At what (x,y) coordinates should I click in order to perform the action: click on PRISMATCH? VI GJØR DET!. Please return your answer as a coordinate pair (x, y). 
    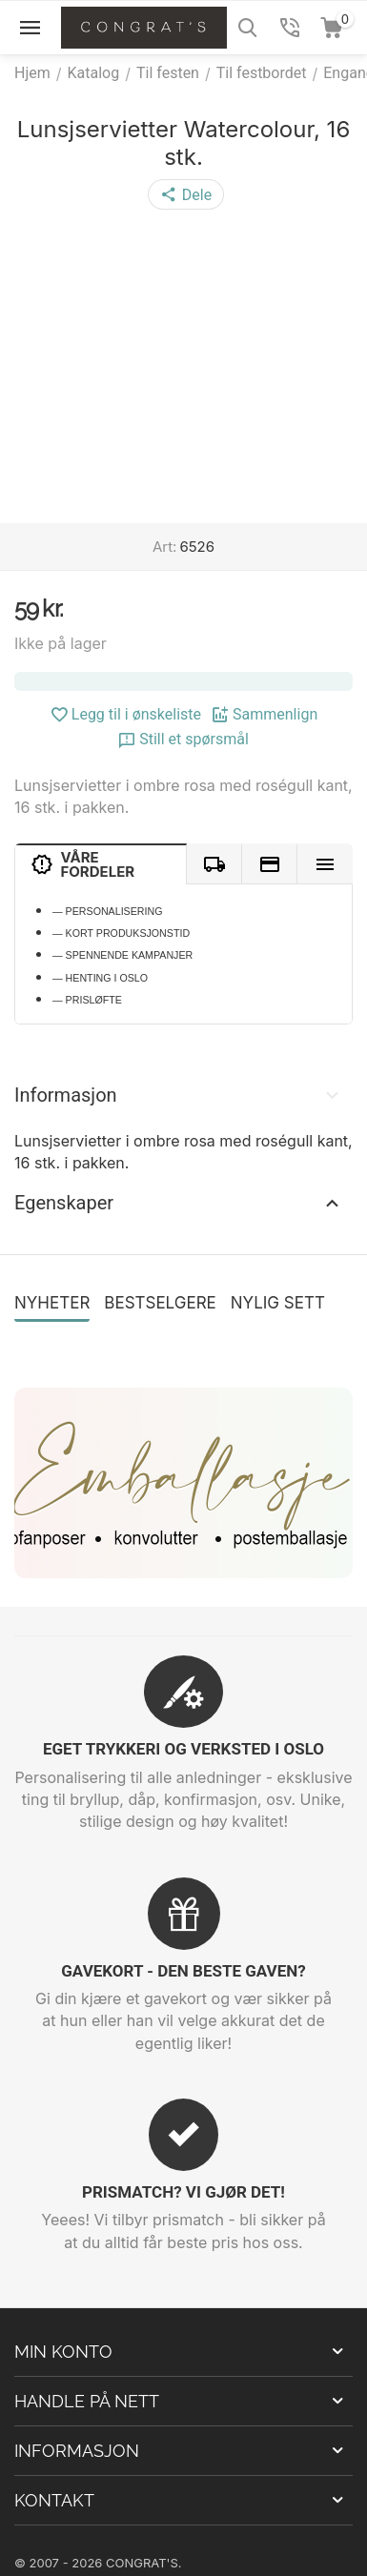
    Looking at the image, I should click on (183, 2191).